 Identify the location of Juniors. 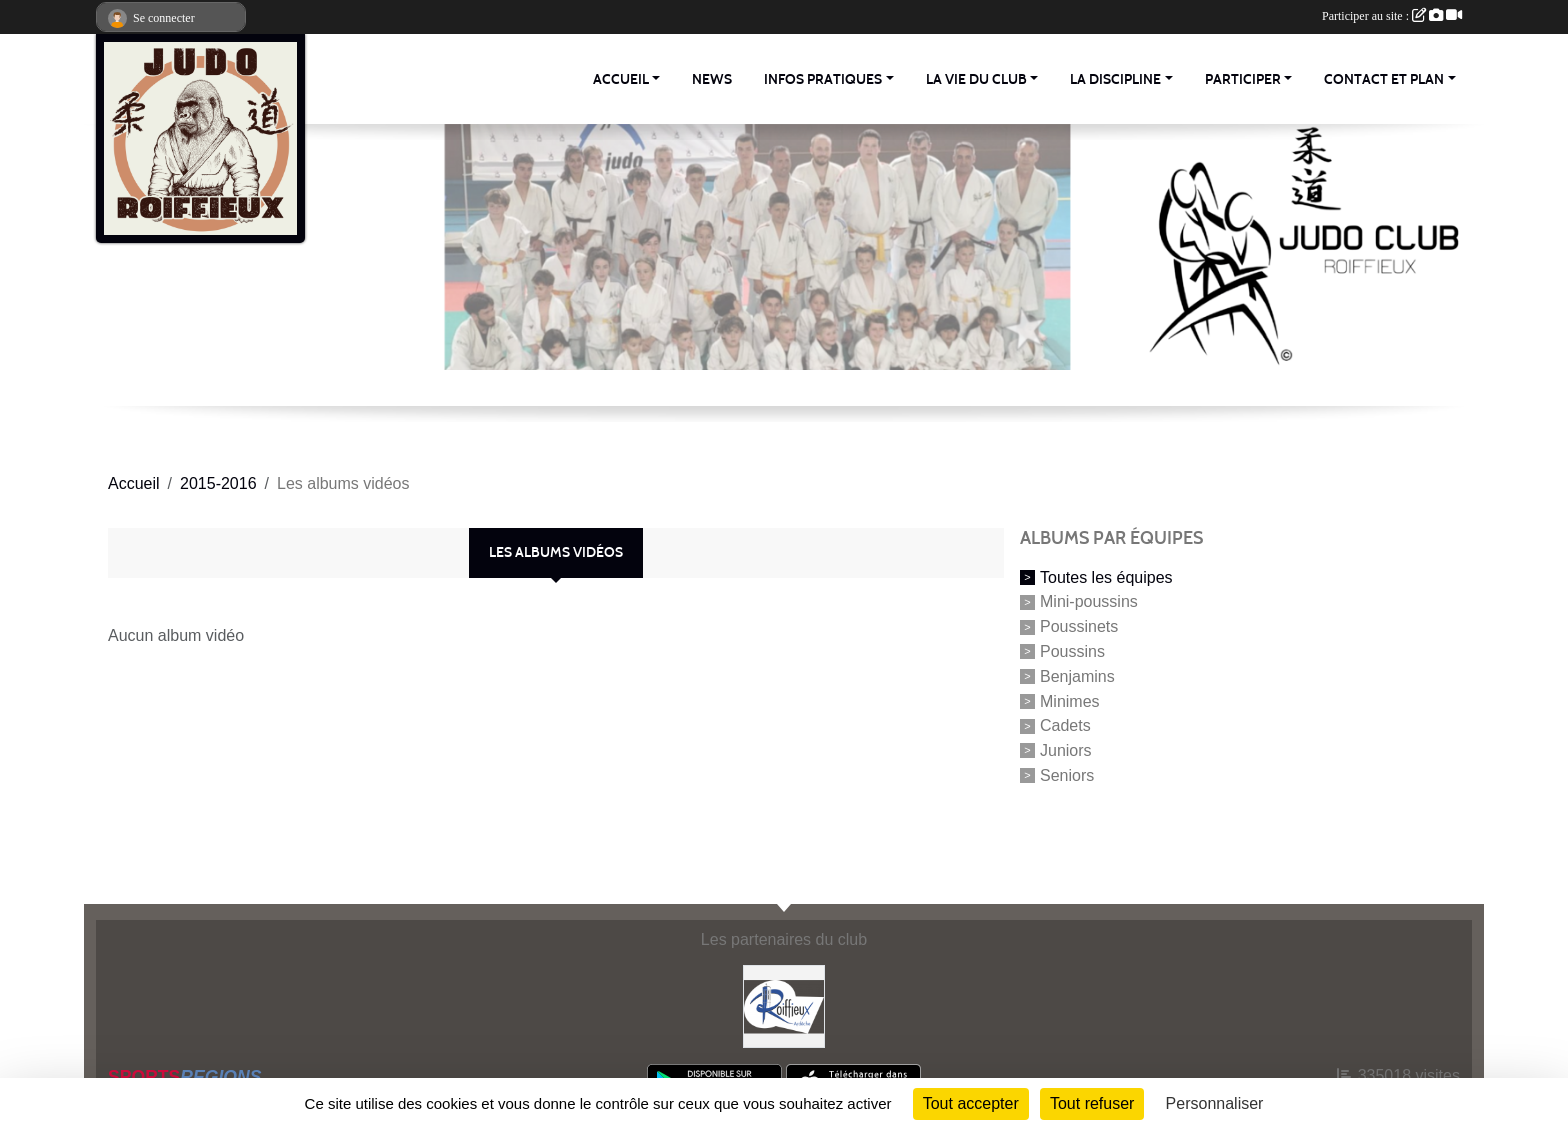
(1066, 750).